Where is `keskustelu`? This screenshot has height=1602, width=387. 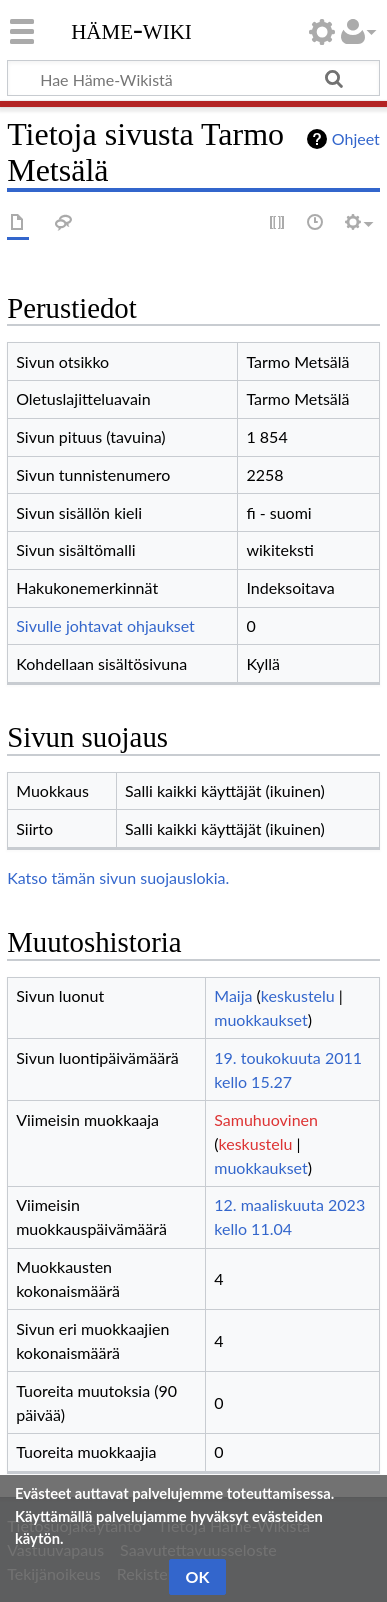
keskustelu is located at coordinates (298, 995).